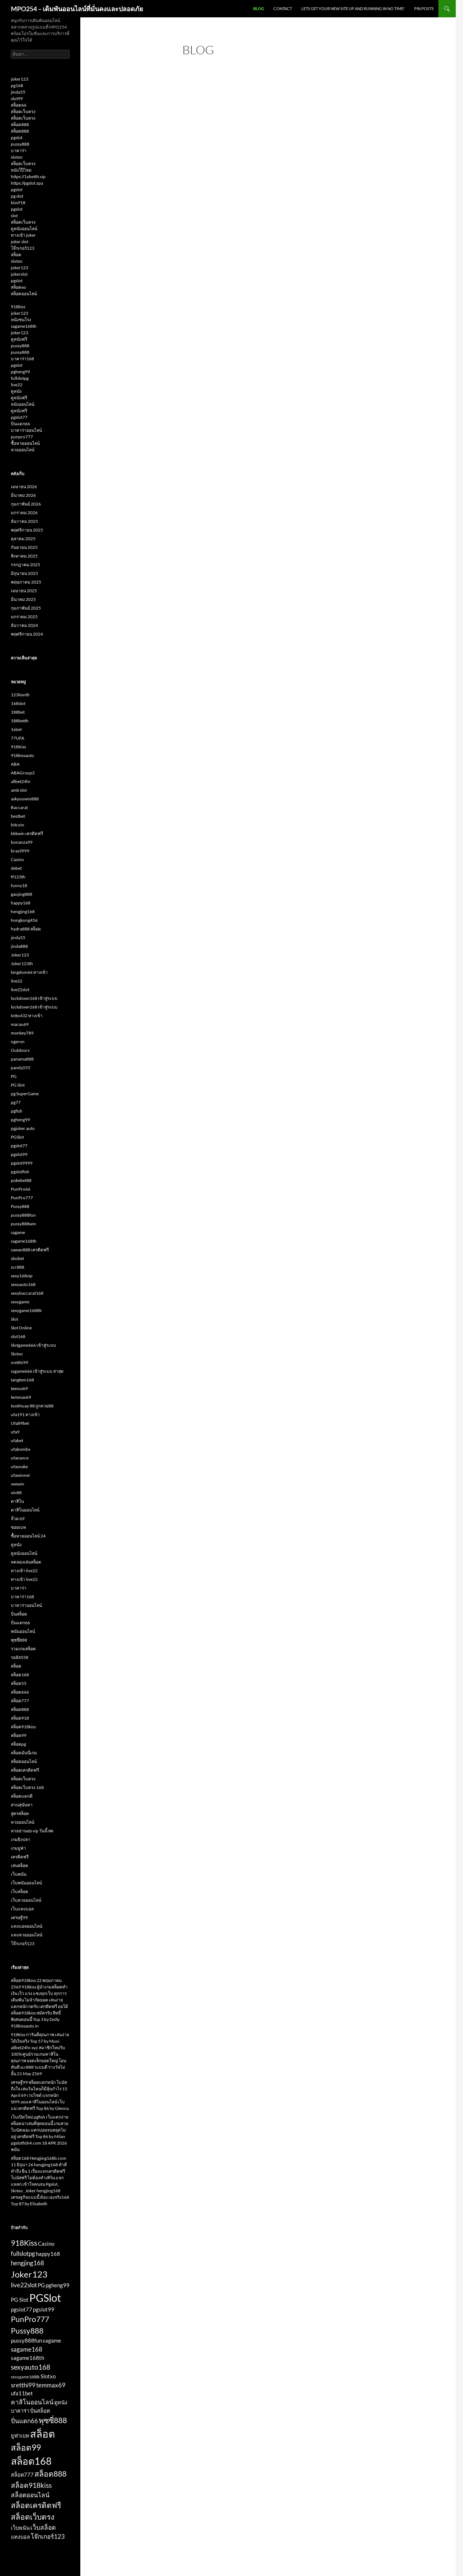  Describe the element at coordinates (24, 2421) in the screenshot. I see `ปั่นแตก66 [ปั่นแตก66 (3 รายการ)]` at that location.